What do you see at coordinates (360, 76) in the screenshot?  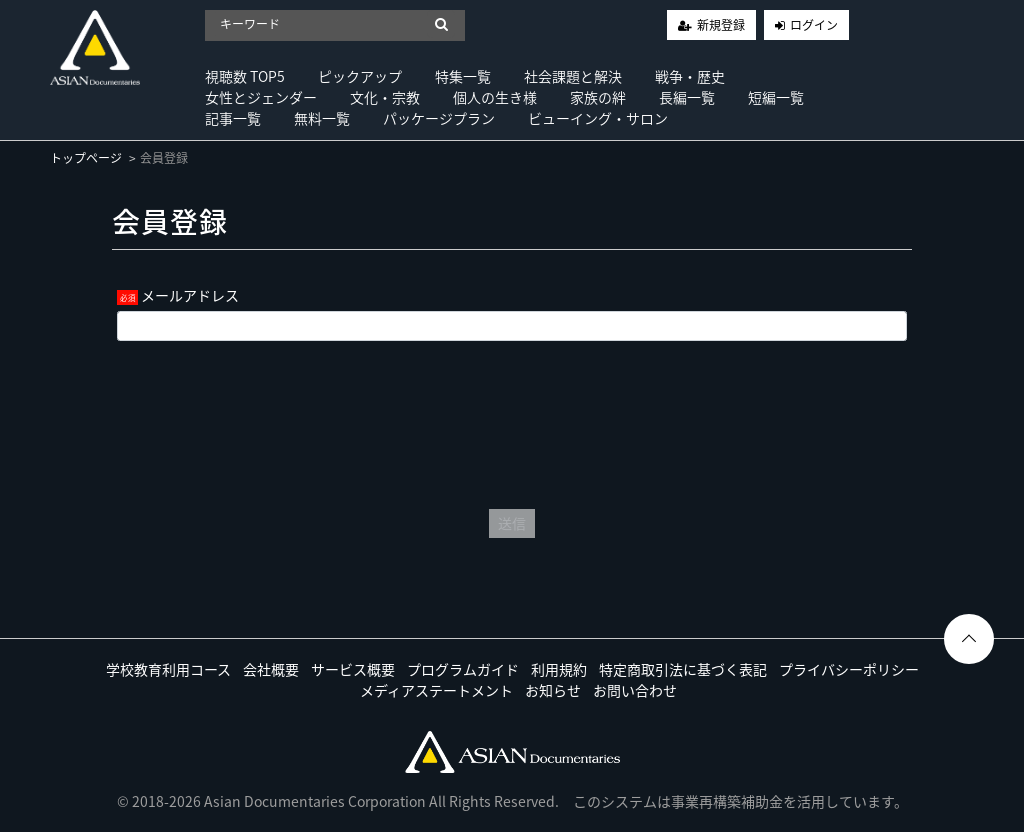 I see `ピックアップ` at bounding box center [360, 76].